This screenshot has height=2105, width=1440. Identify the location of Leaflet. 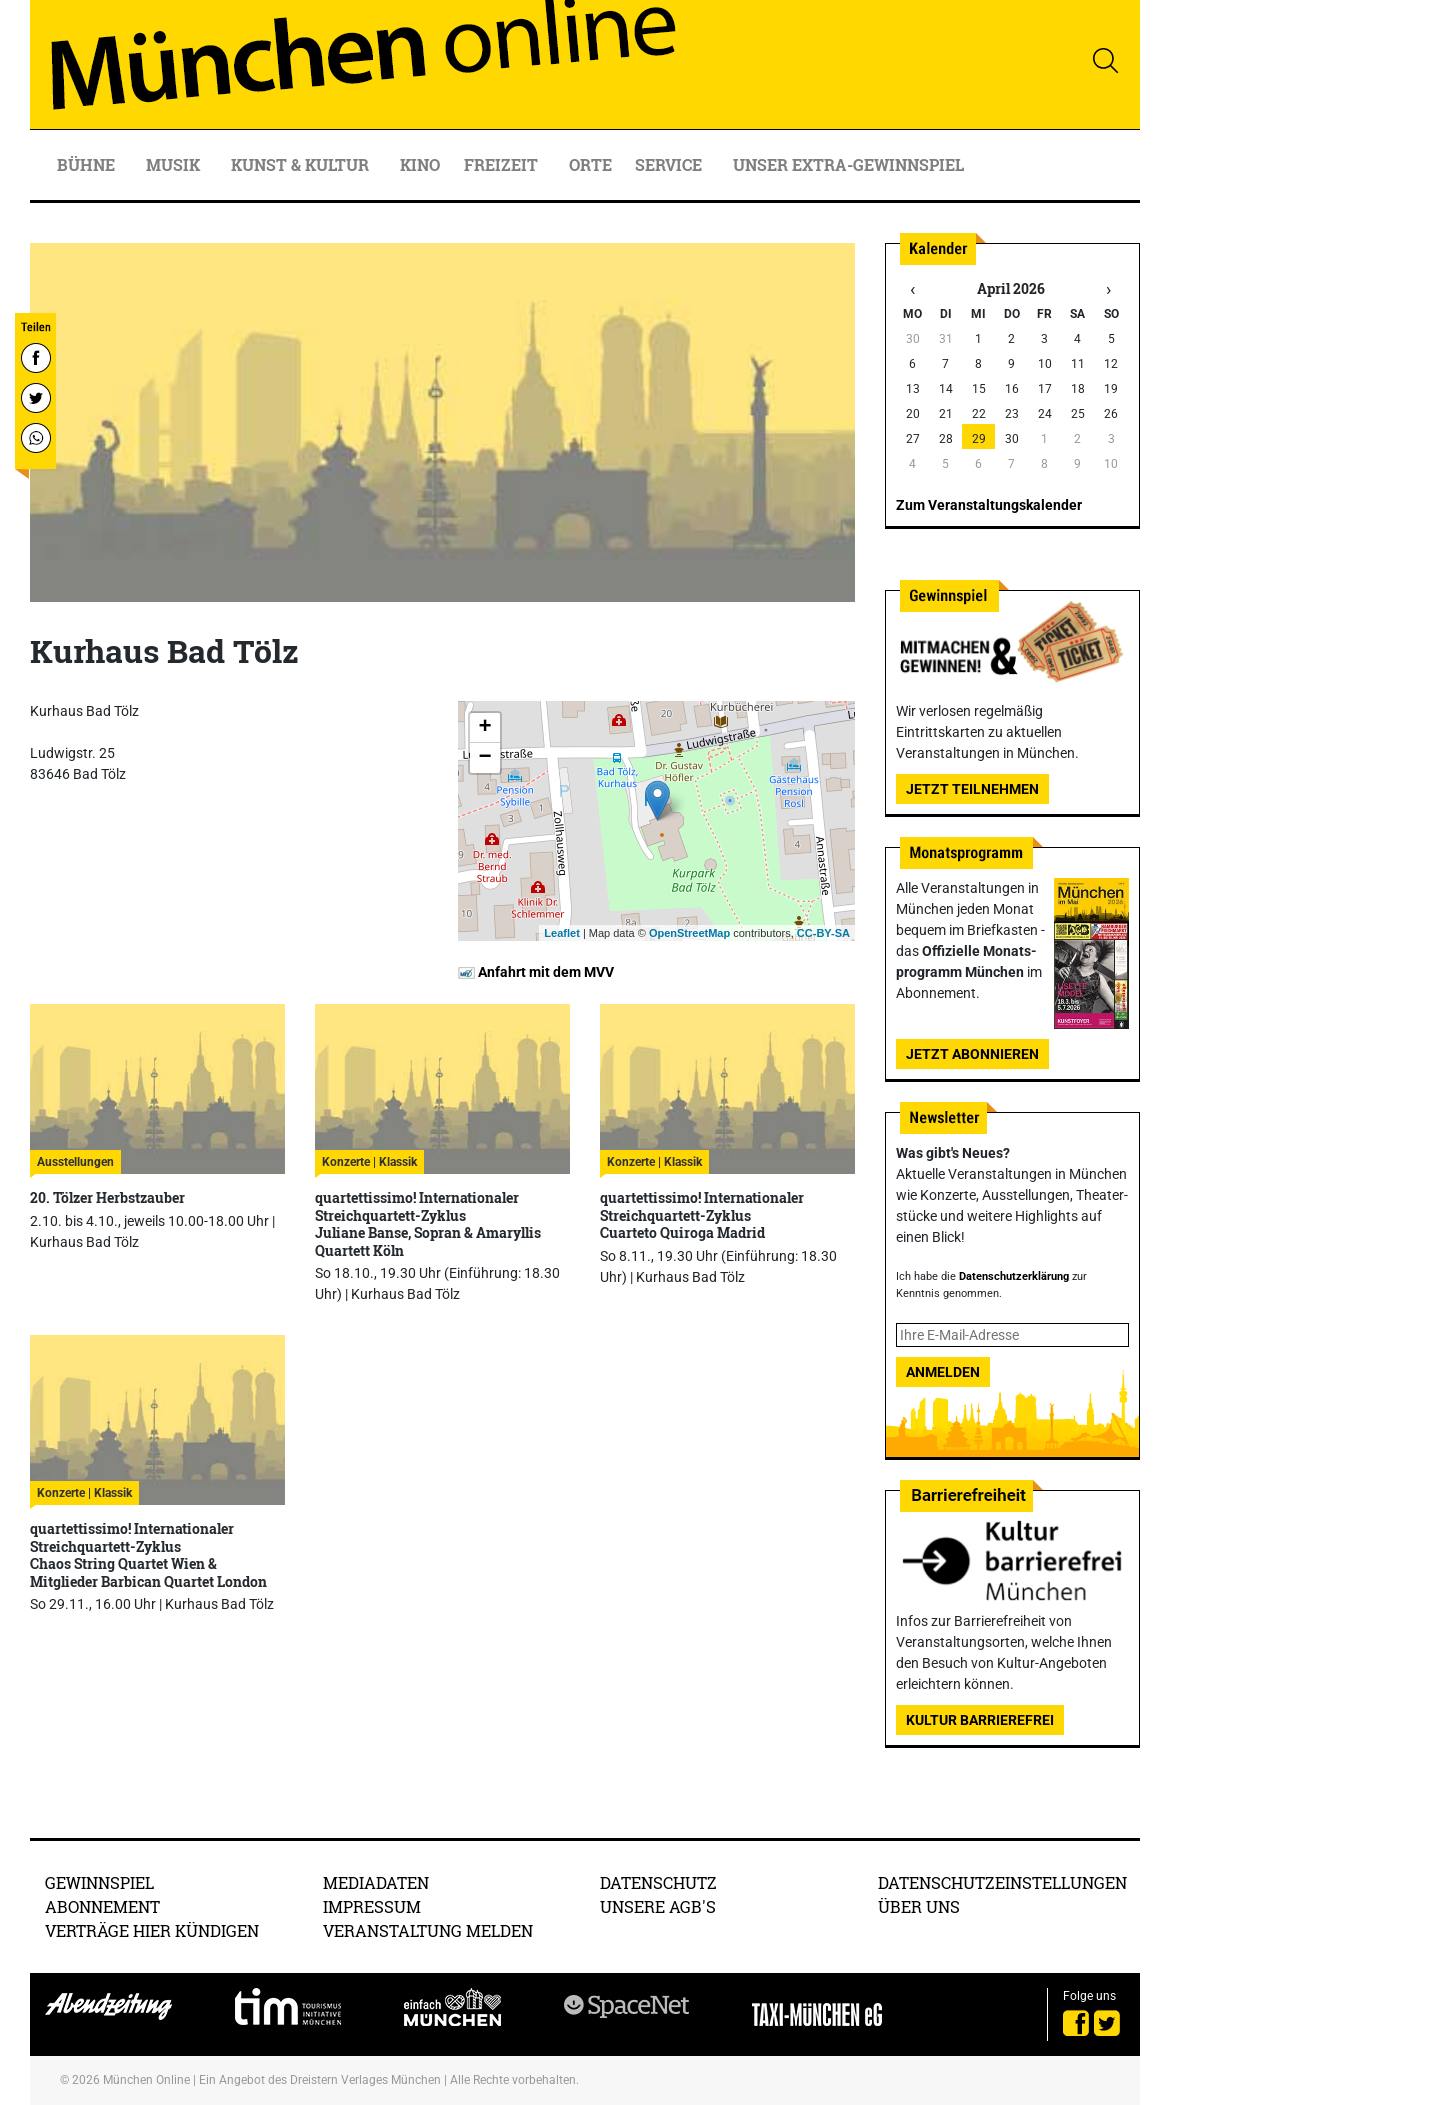
(561, 933).